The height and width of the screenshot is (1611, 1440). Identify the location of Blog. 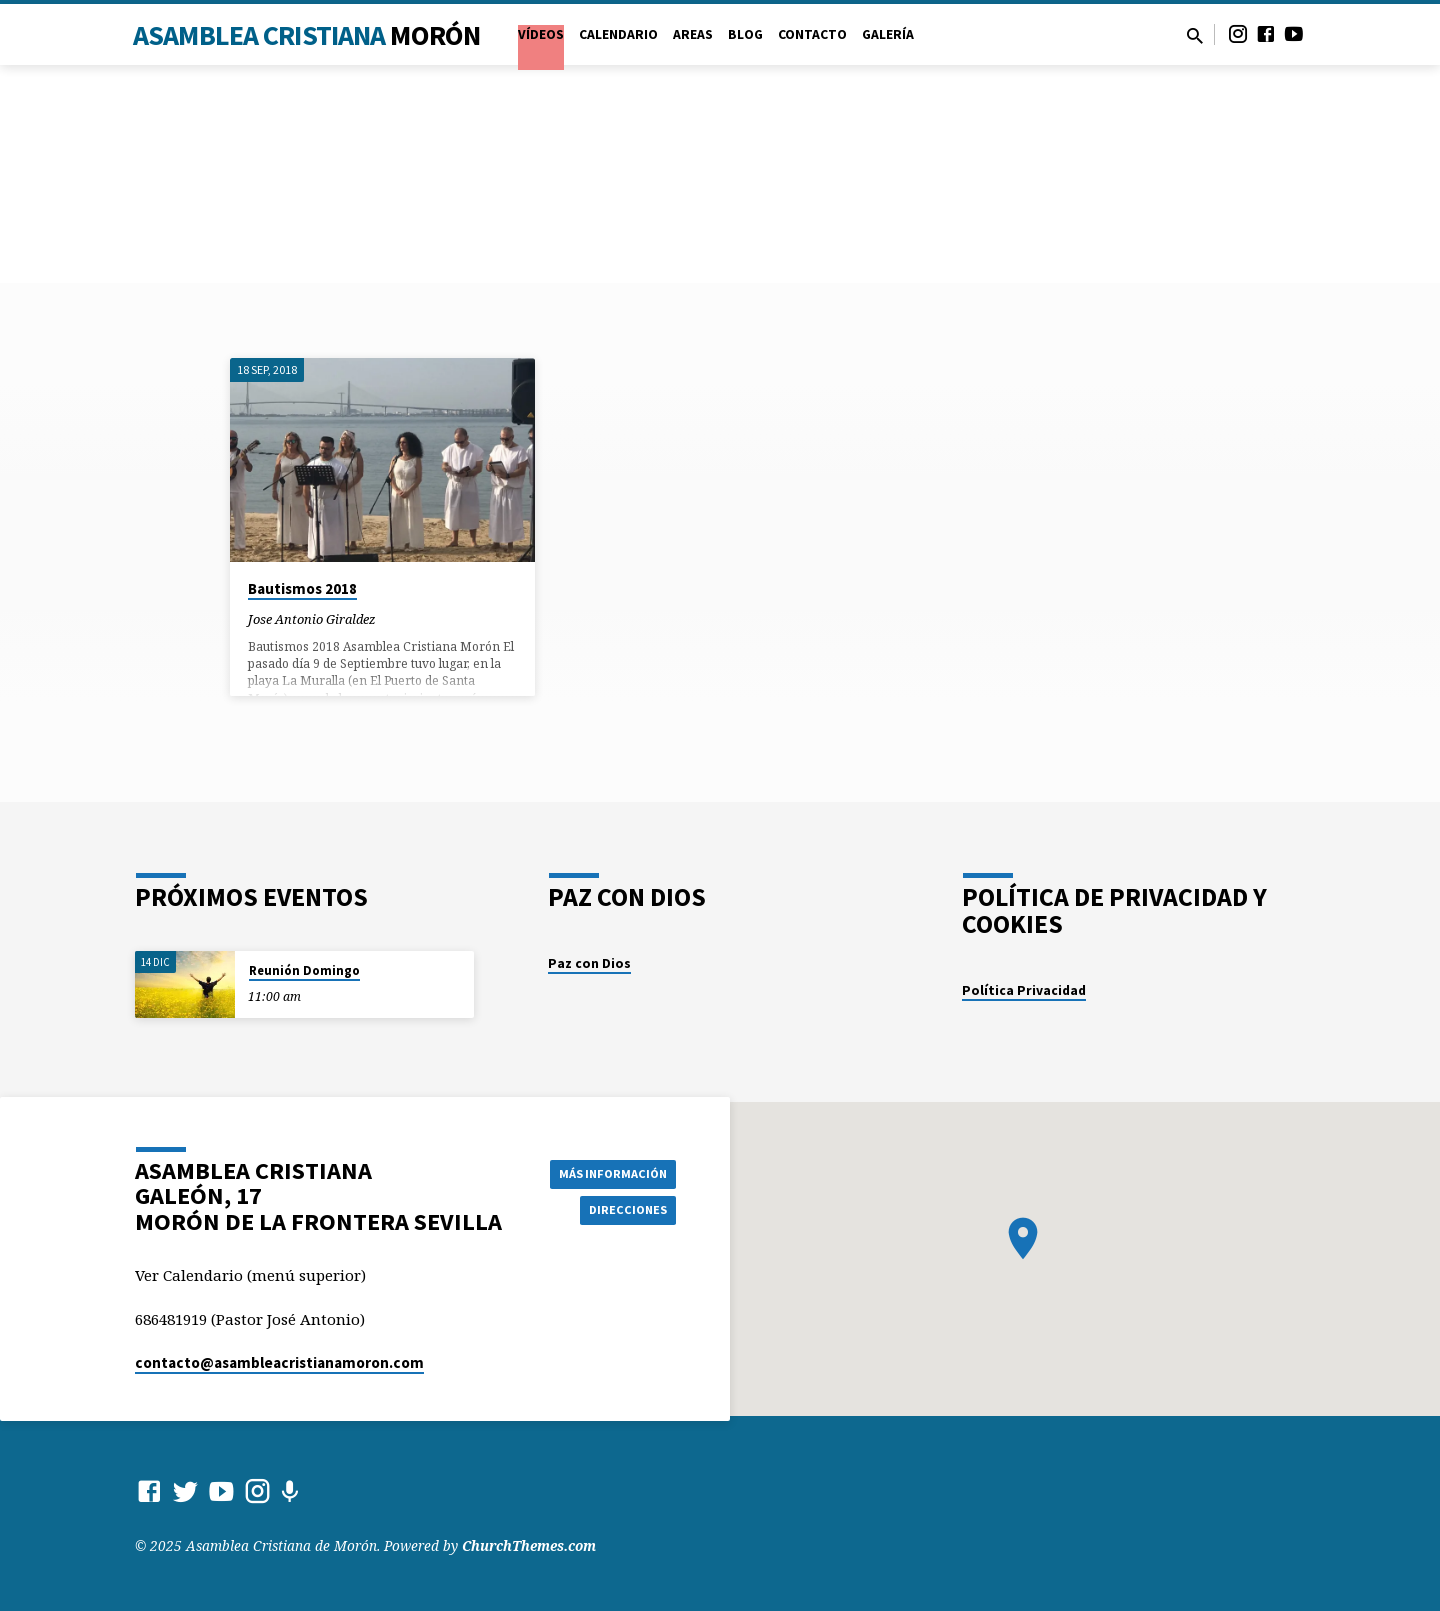
(745, 34).